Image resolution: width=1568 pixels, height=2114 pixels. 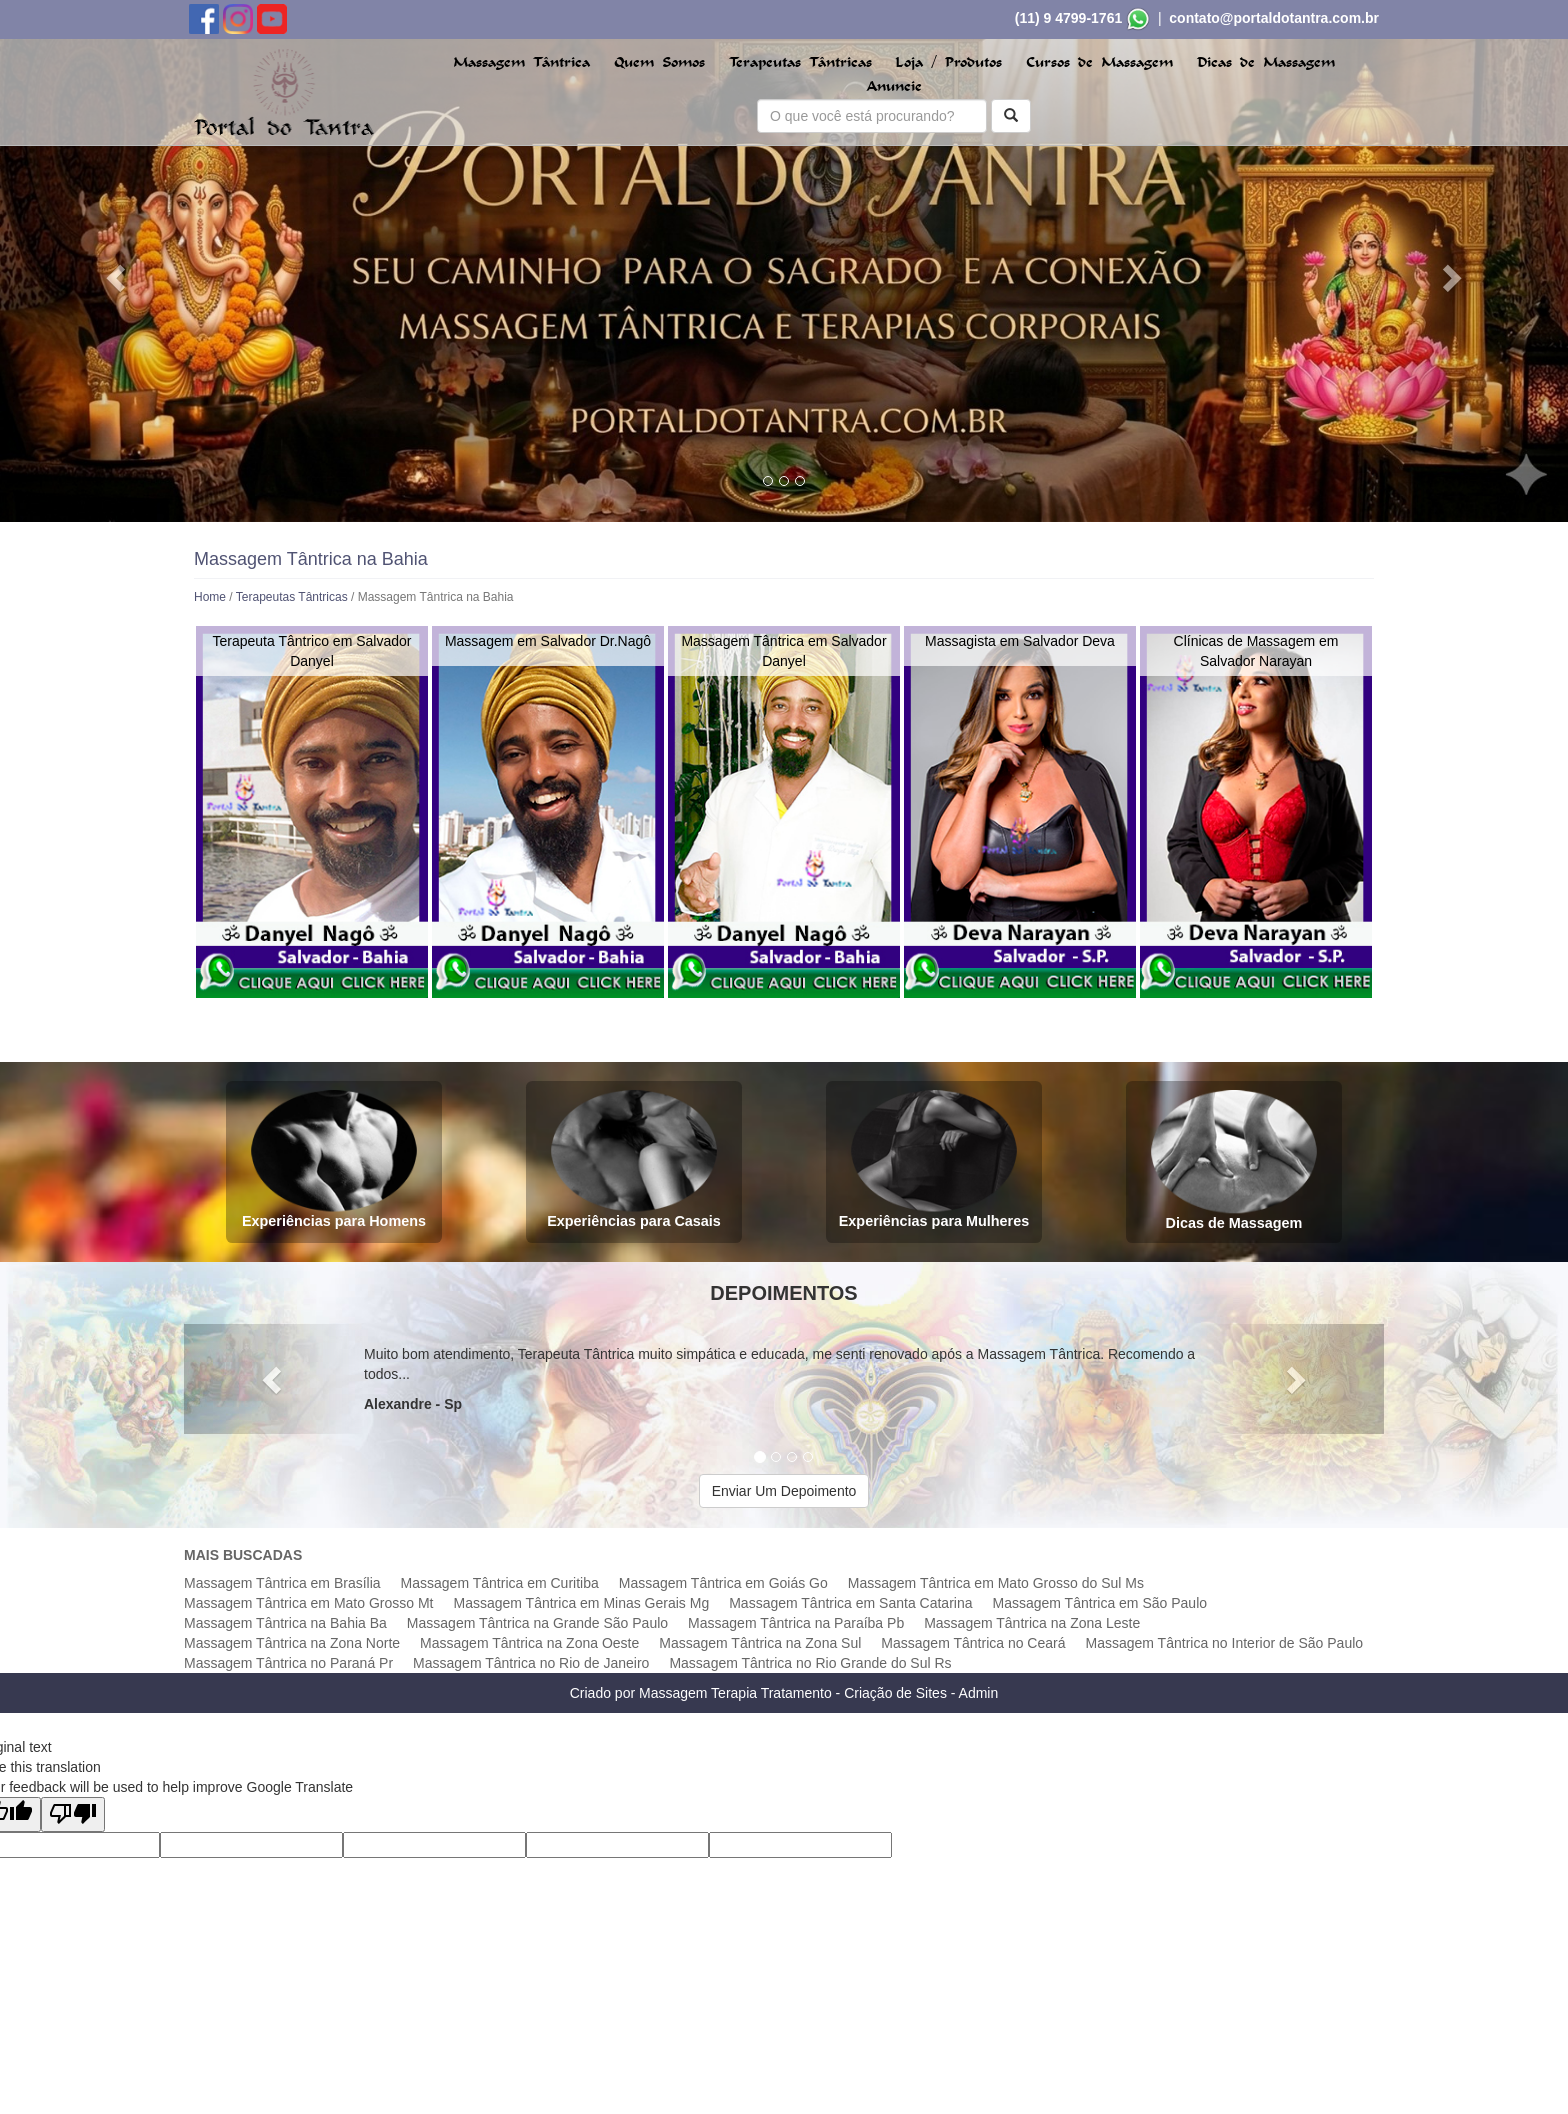 What do you see at coordinates (285, 1623) in the screenshot?
I see `Massagem Tântrica na Bahia Ba` at bounding box center [285, 1623].